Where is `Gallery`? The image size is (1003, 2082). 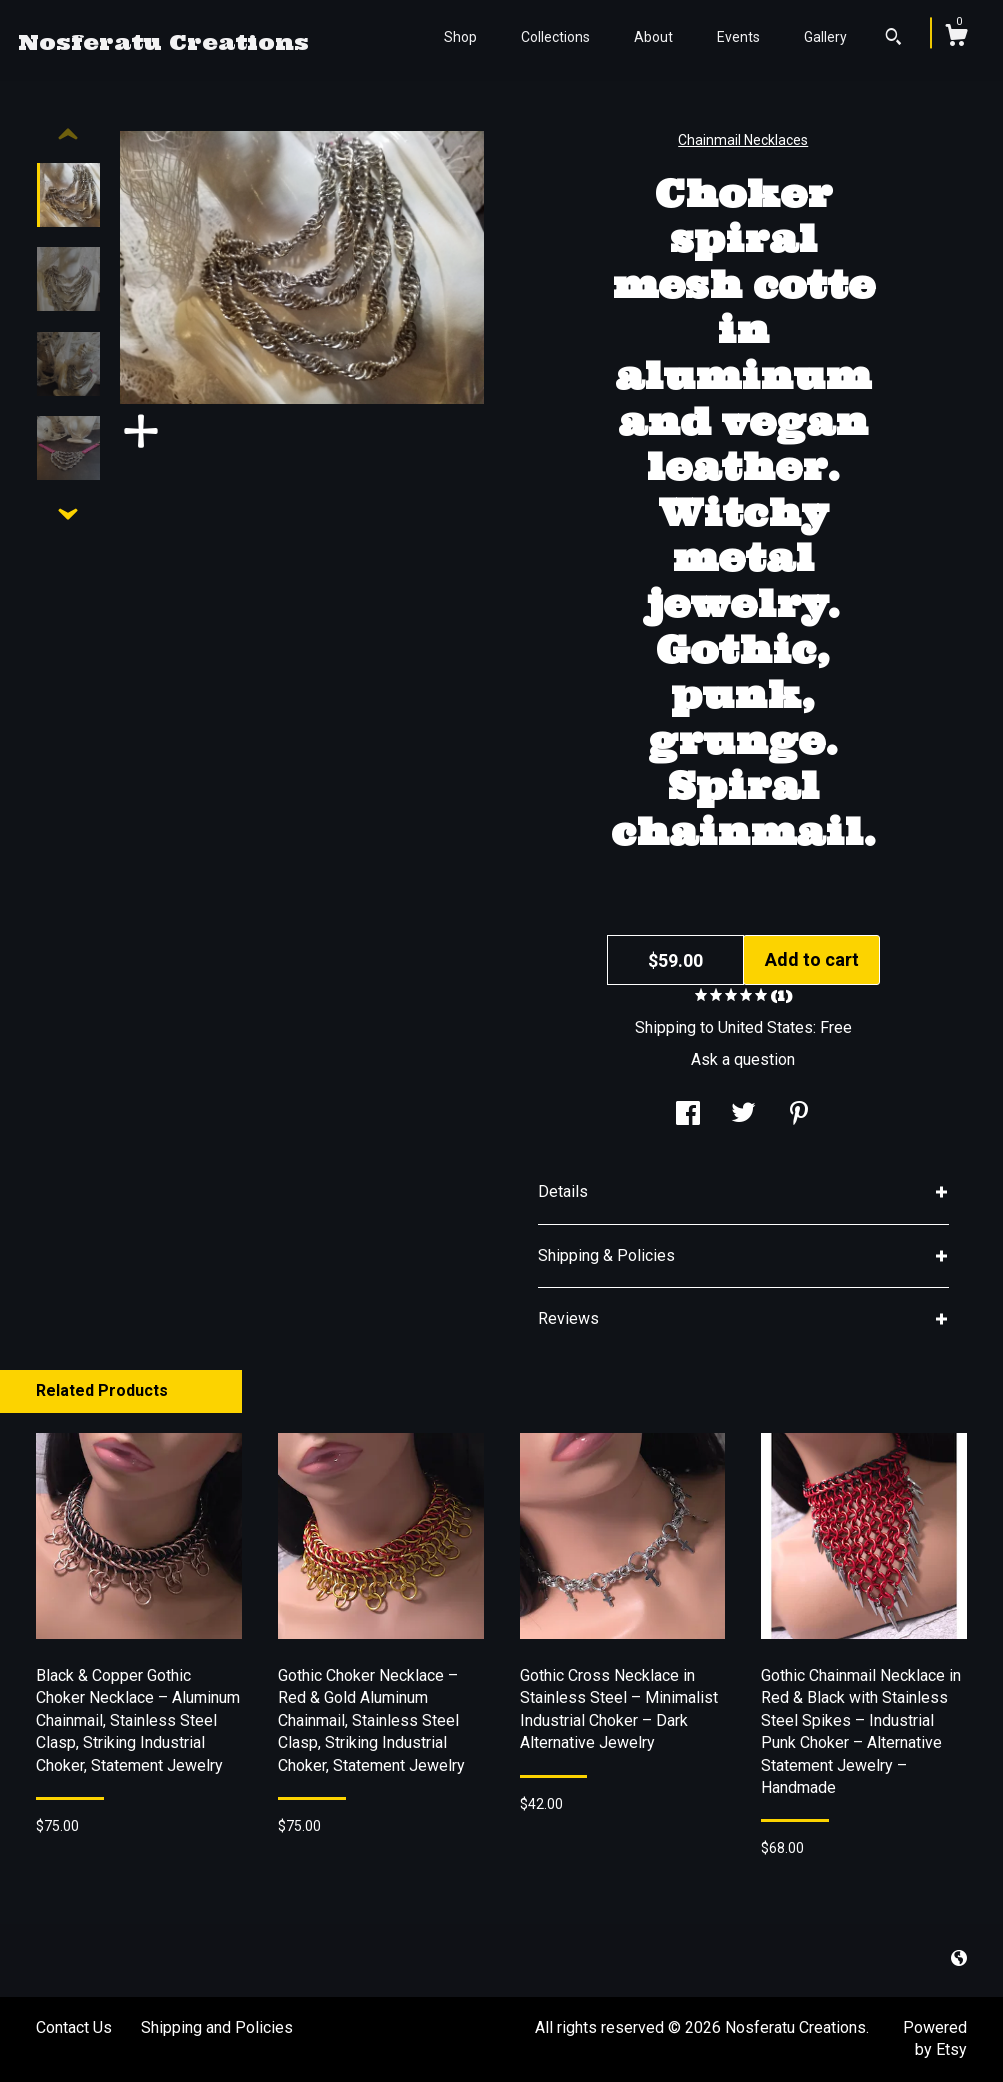 Gallery is located at coordinates (825, 37).